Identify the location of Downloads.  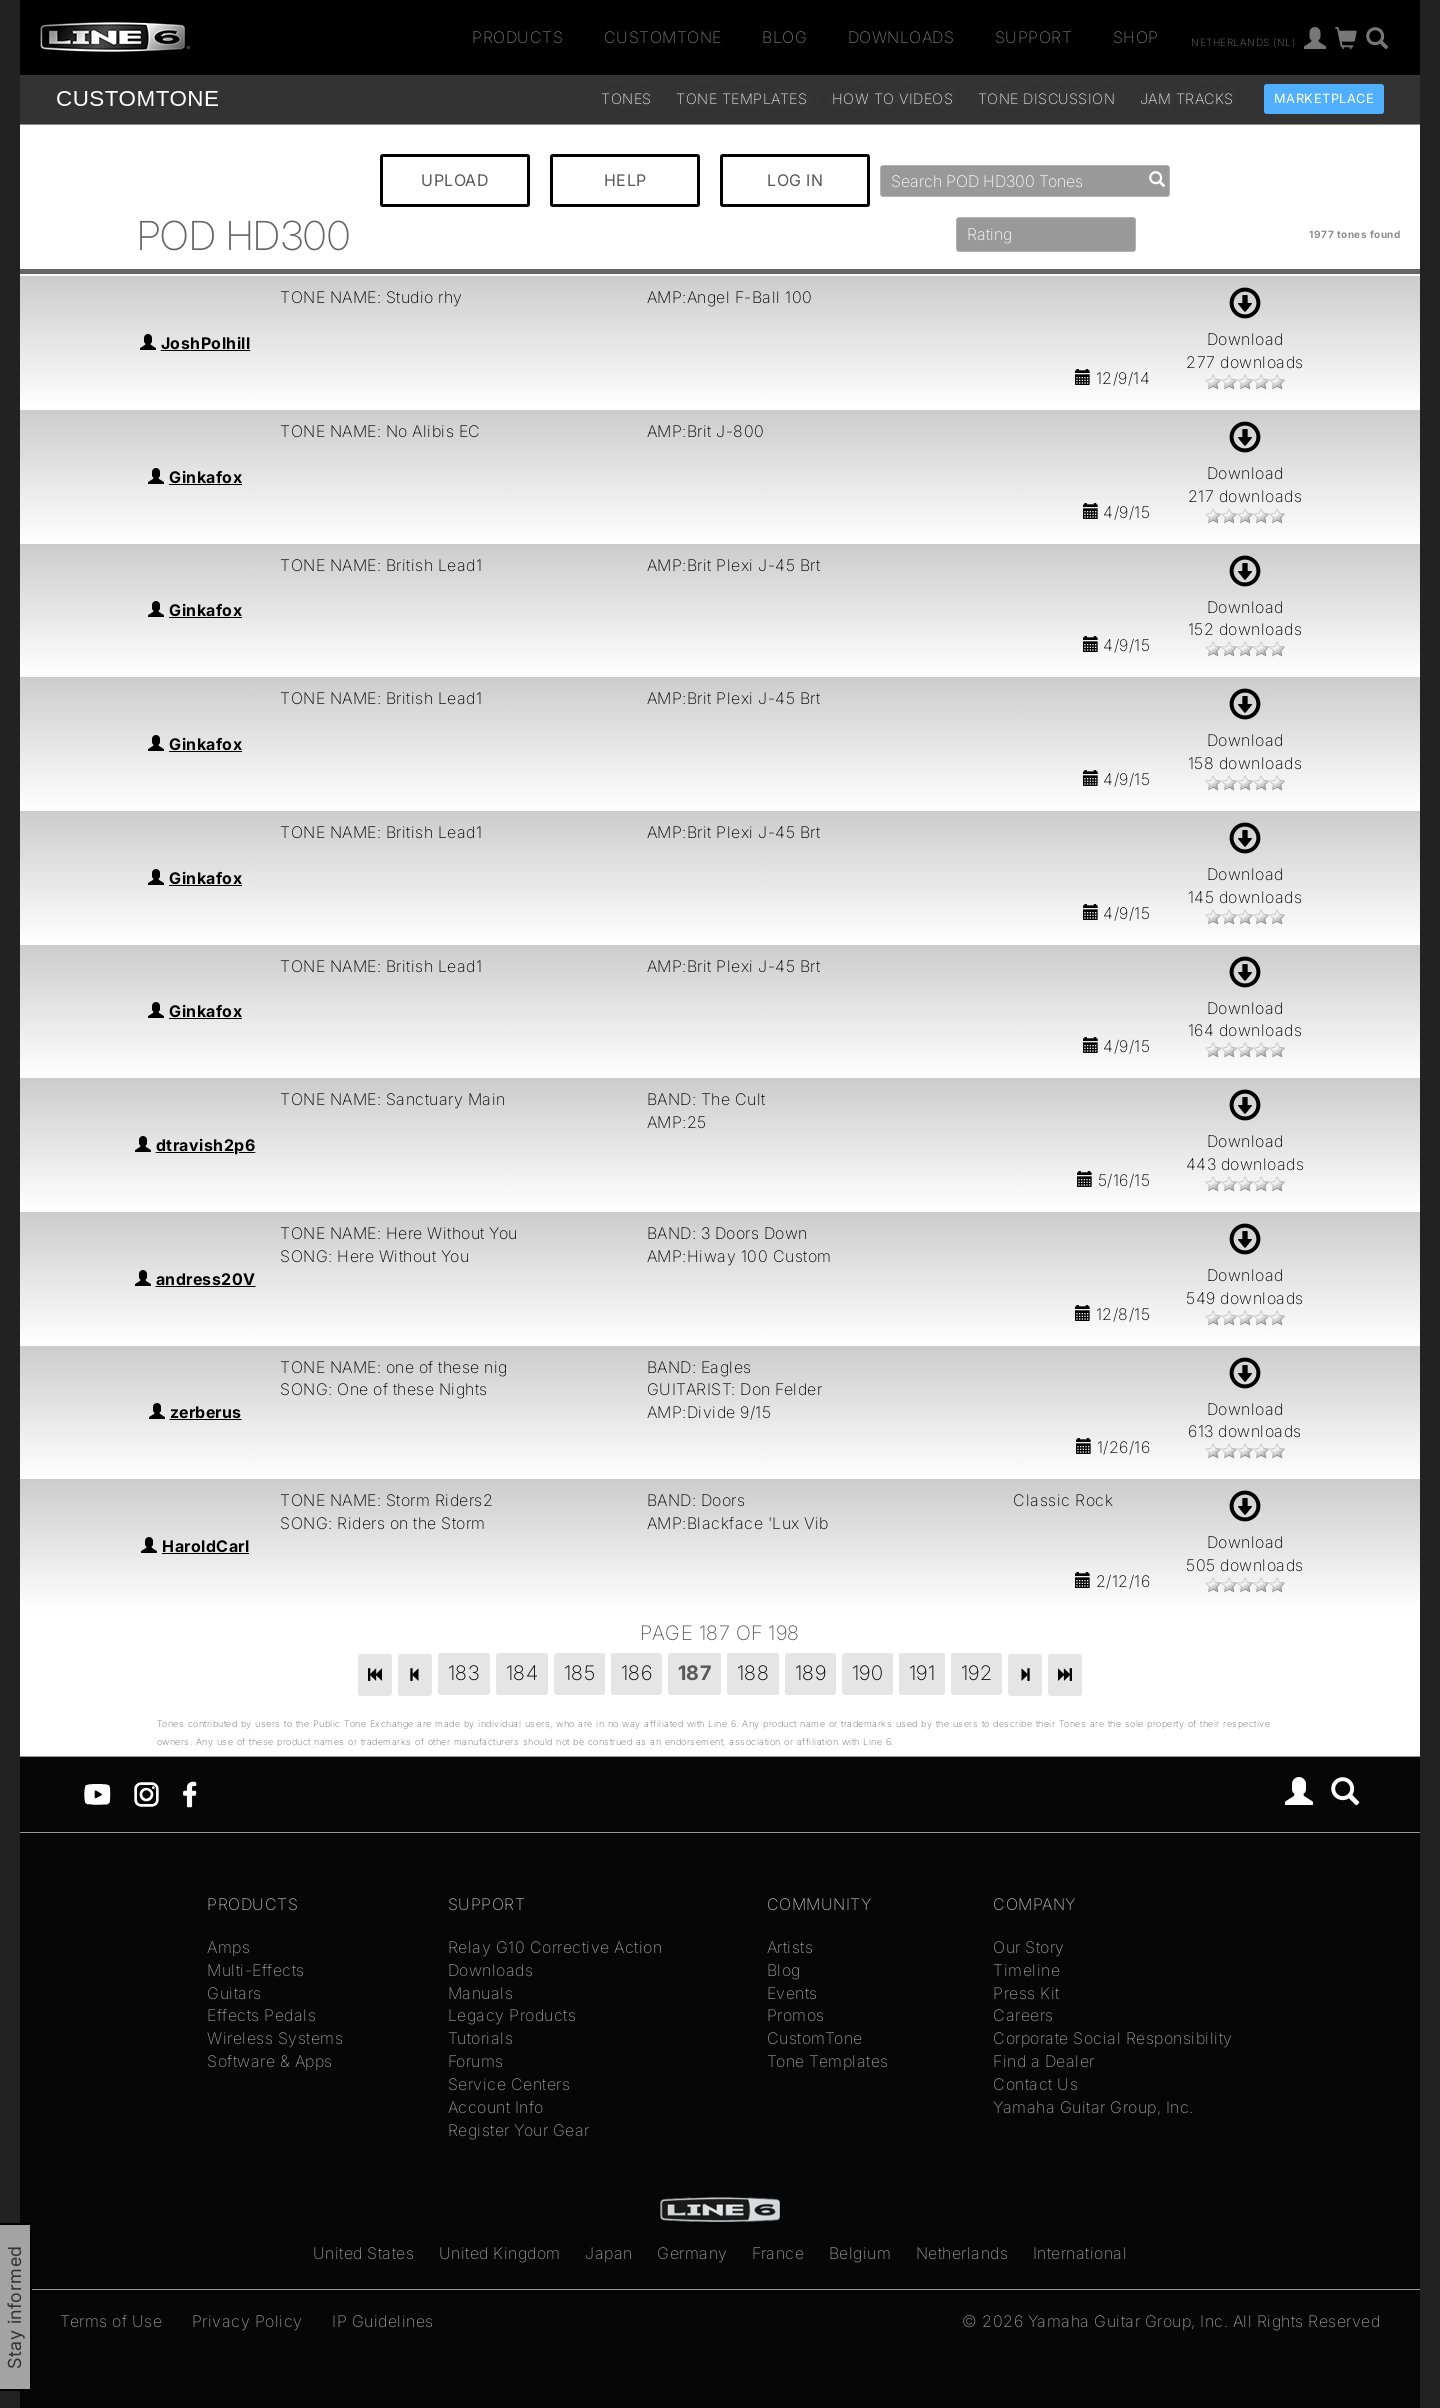
(901, 37).